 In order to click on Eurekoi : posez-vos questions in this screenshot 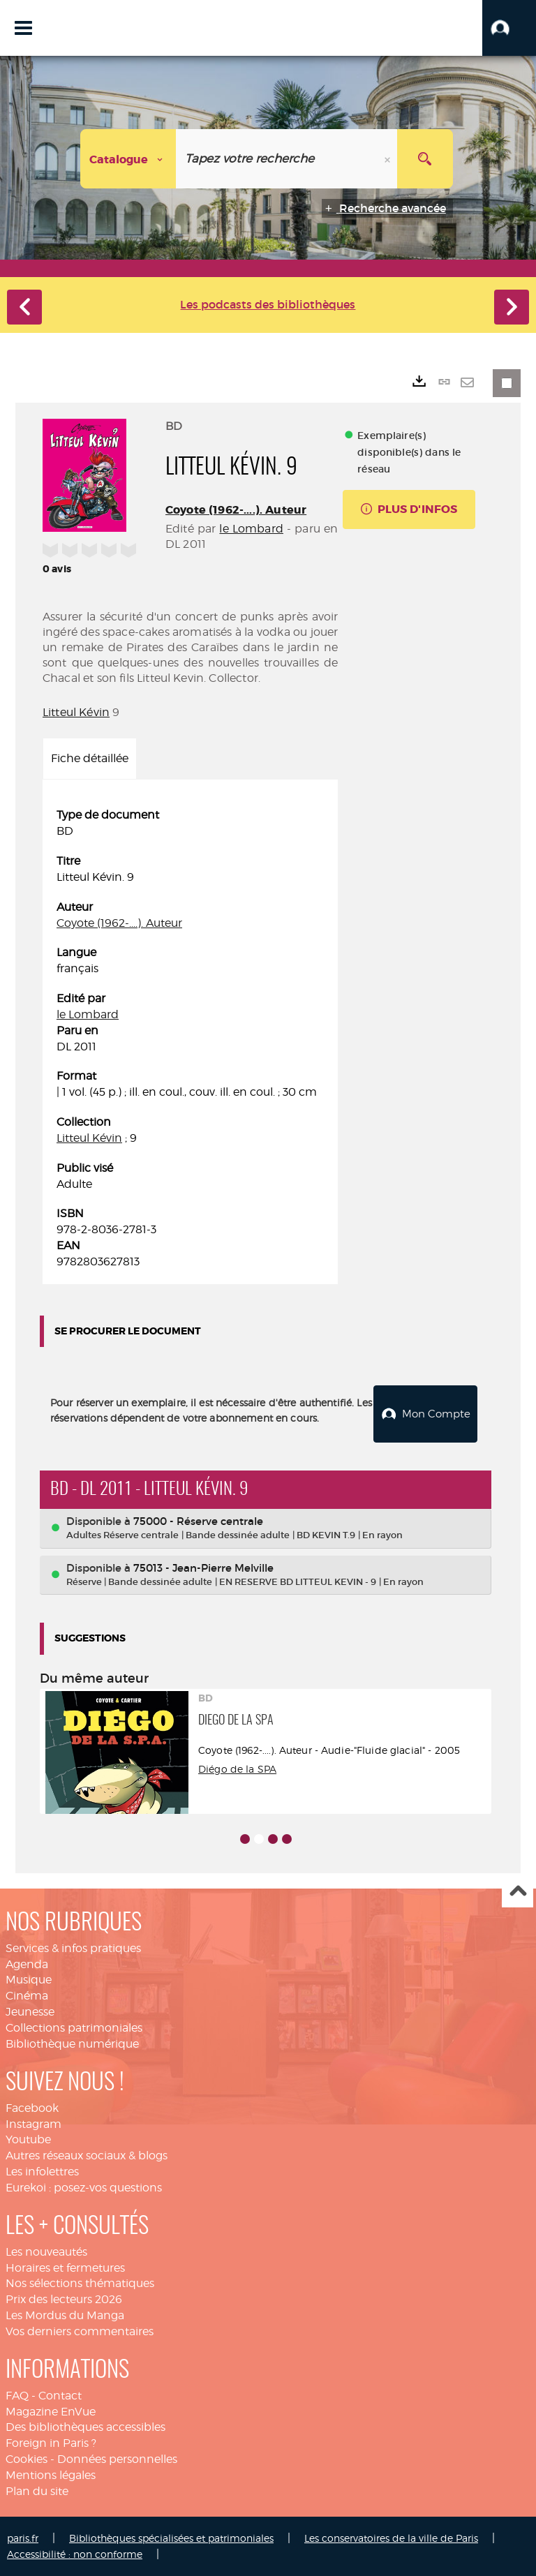, I will do `click(84, 2187)`.